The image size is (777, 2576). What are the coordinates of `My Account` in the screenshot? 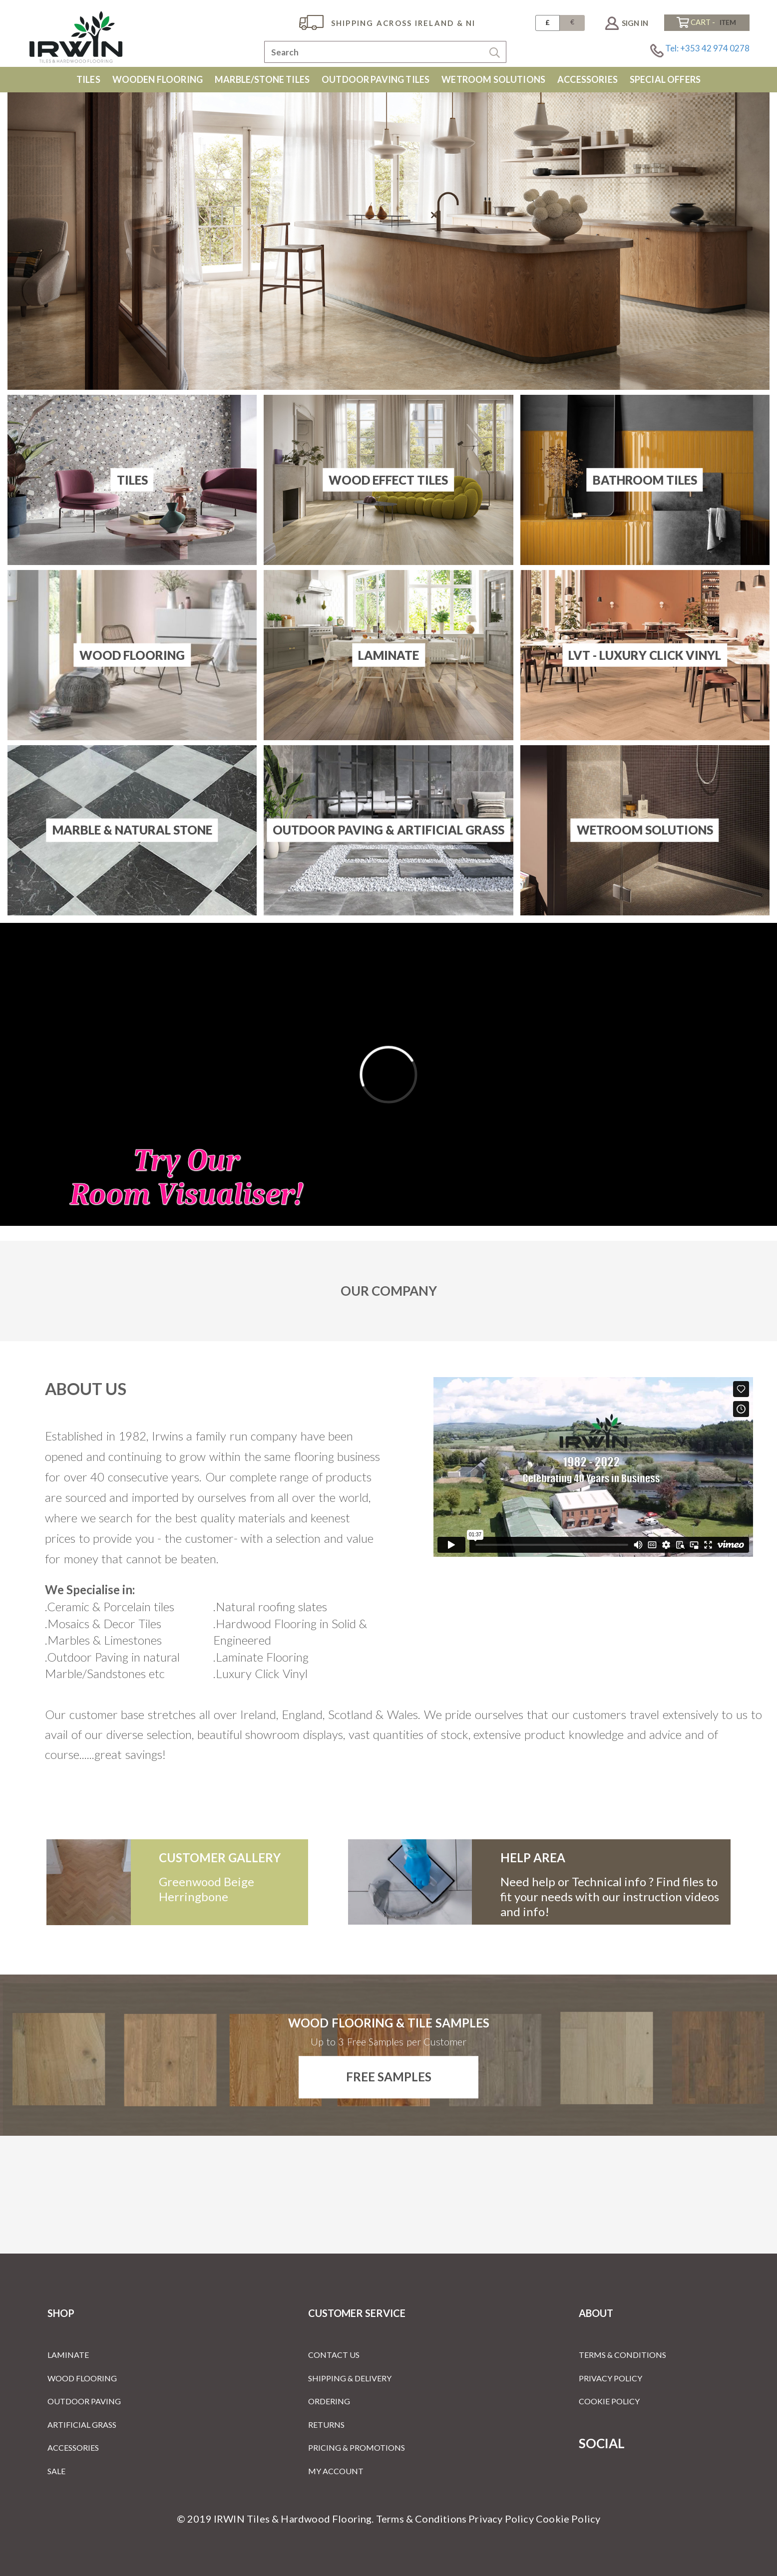 It's located at (336, 2471).